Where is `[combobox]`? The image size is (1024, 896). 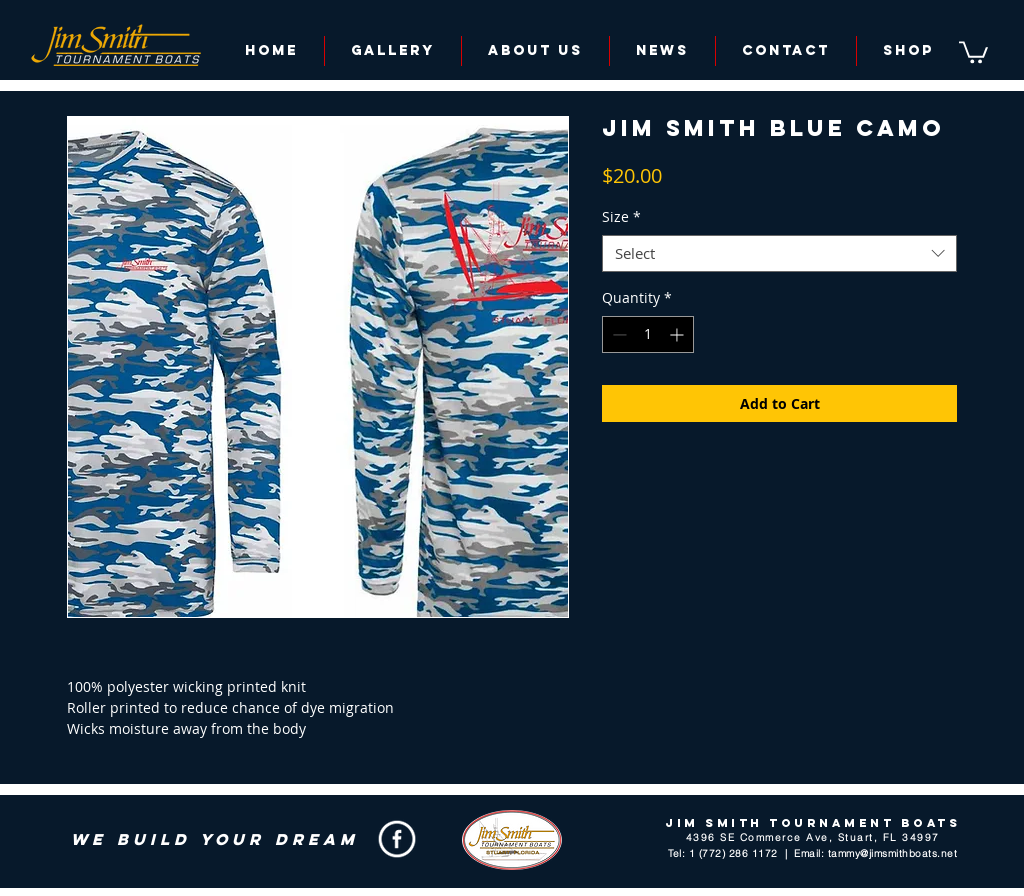
[combobox] is located at coordinates (779, 254).